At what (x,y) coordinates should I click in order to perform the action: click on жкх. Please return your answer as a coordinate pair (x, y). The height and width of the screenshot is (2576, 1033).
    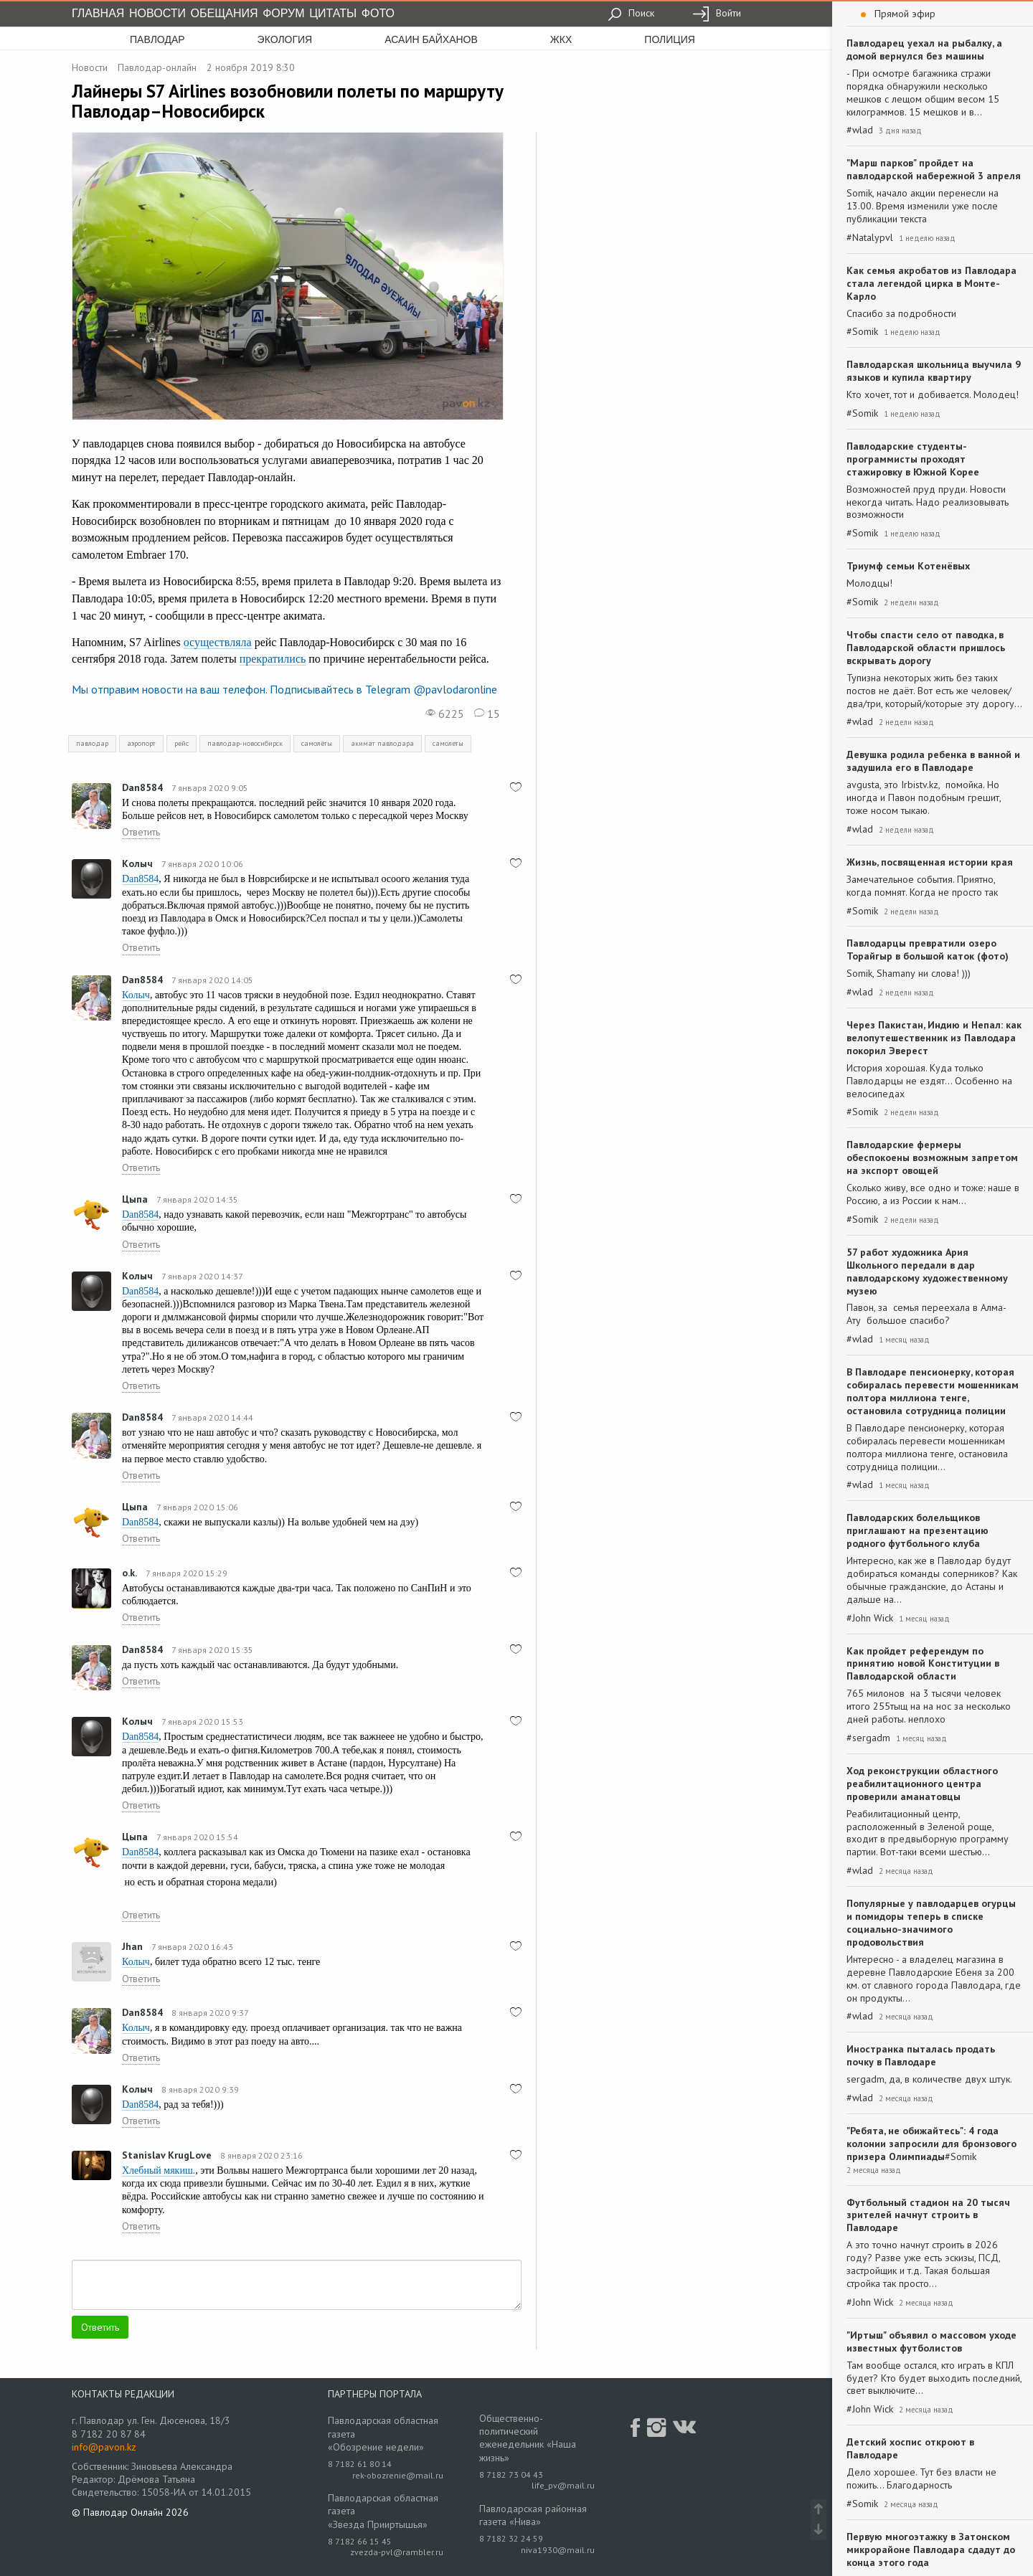
    Looking at the image, I should click on (561, 39).